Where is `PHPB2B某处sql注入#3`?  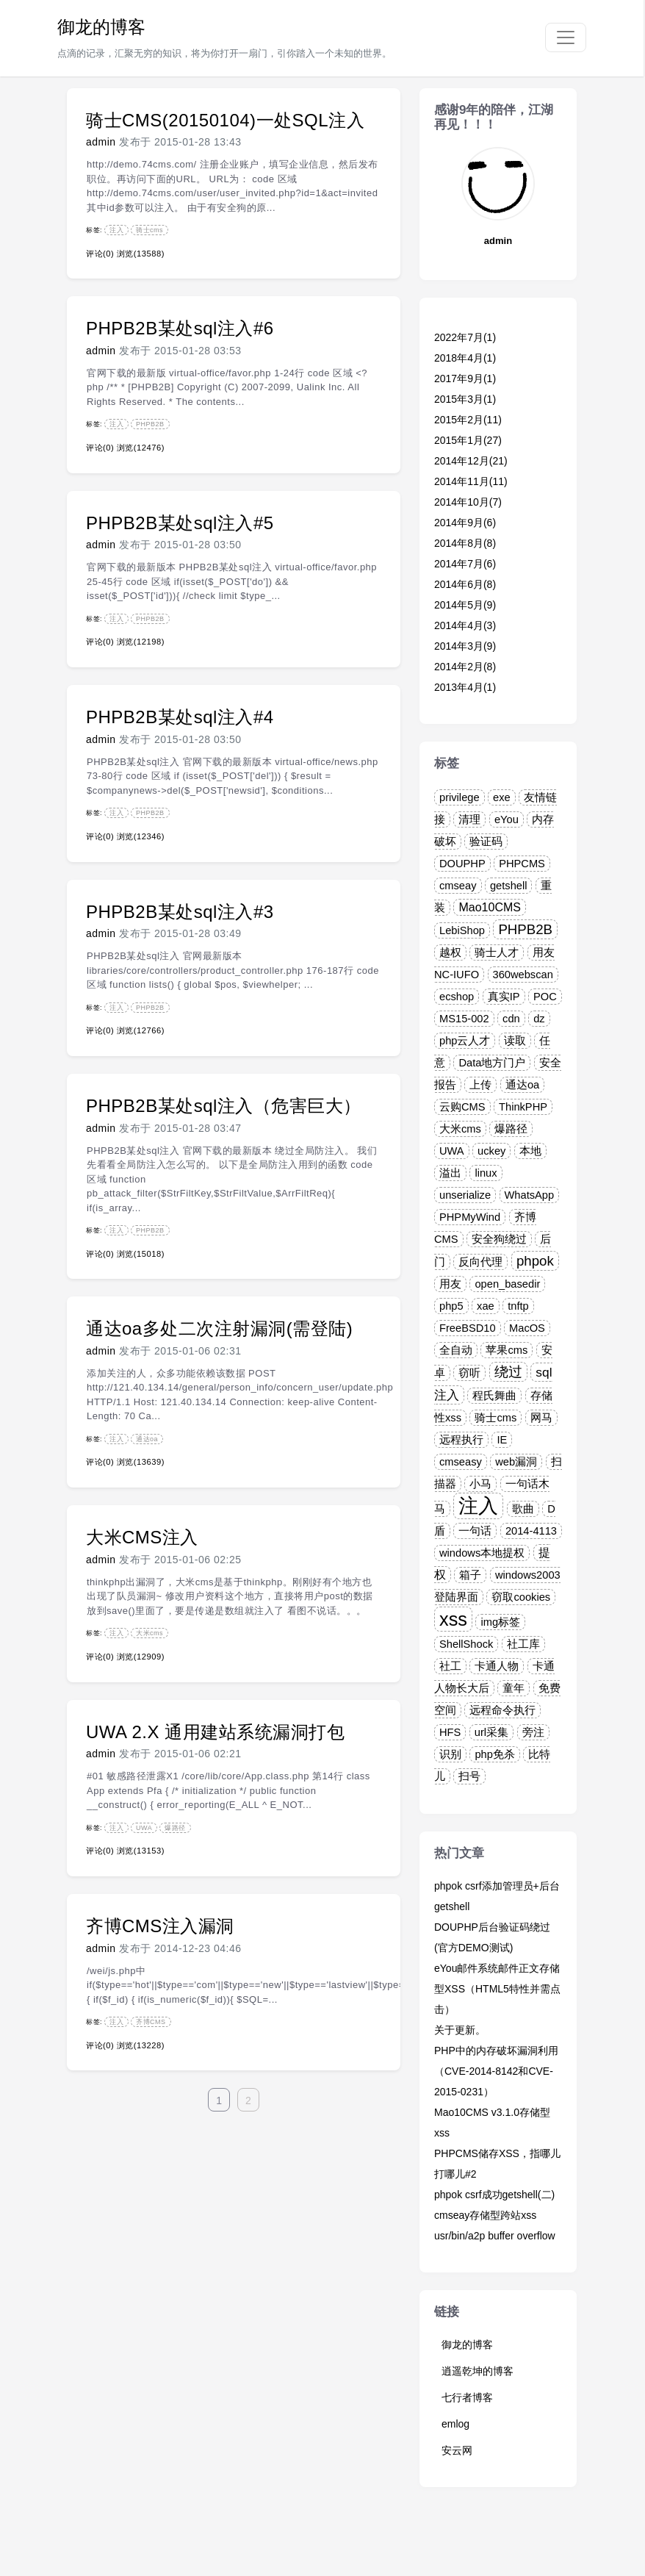
PHPB2B某处sql注入#3 is located at coordinates (180, 912).